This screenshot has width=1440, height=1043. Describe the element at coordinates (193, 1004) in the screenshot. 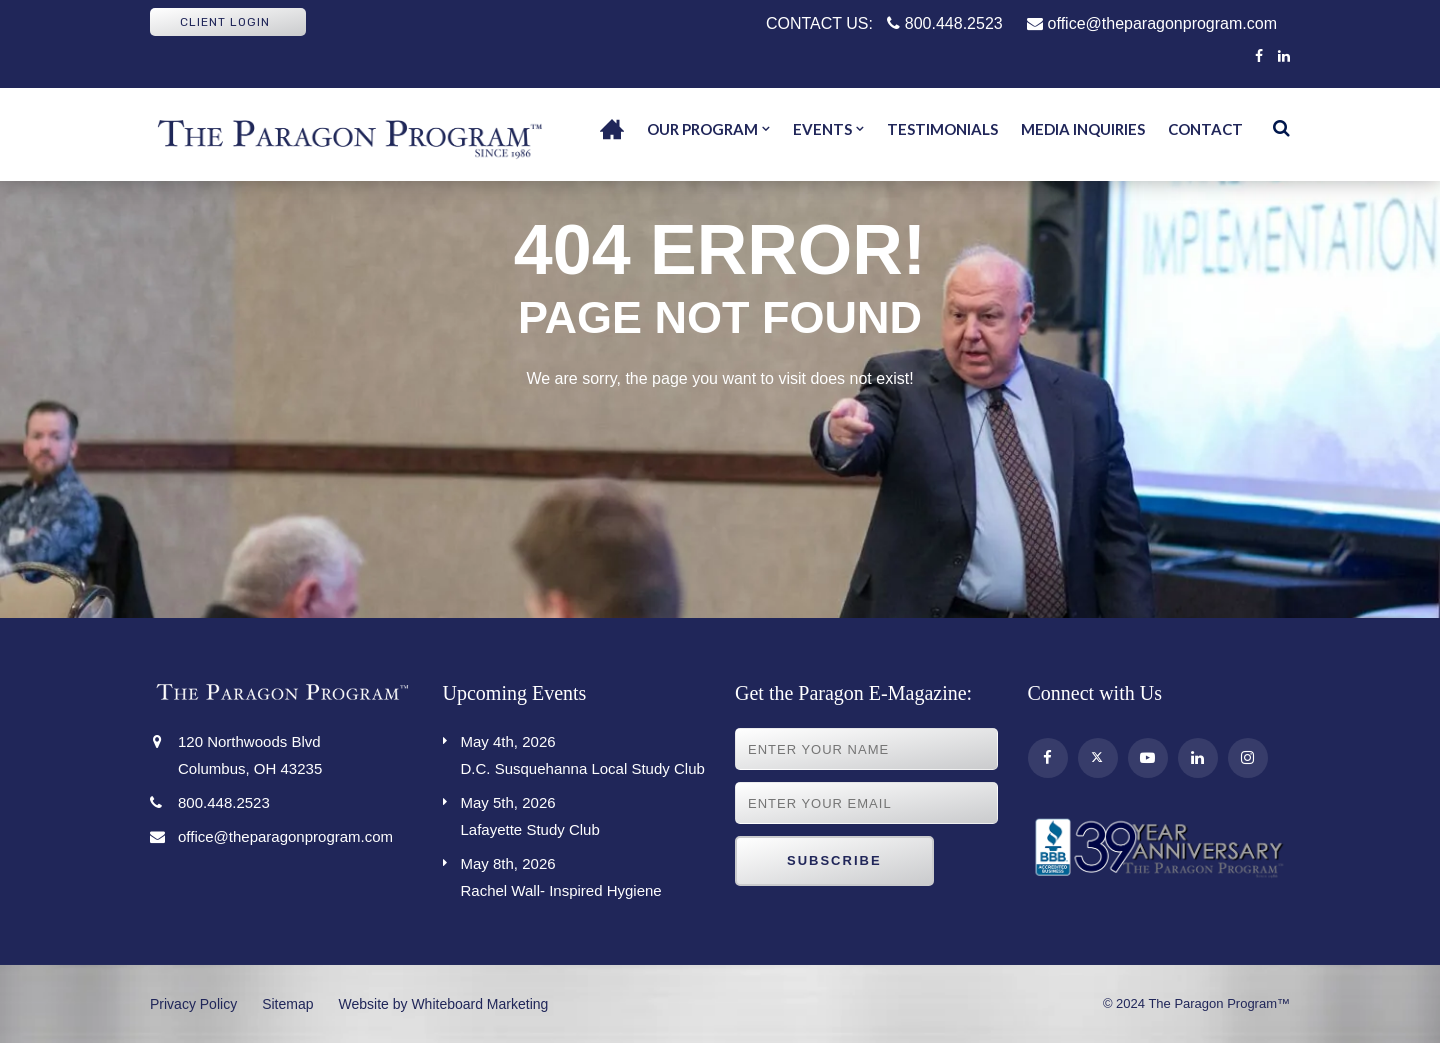

I see `Privacy Policy` at that location.